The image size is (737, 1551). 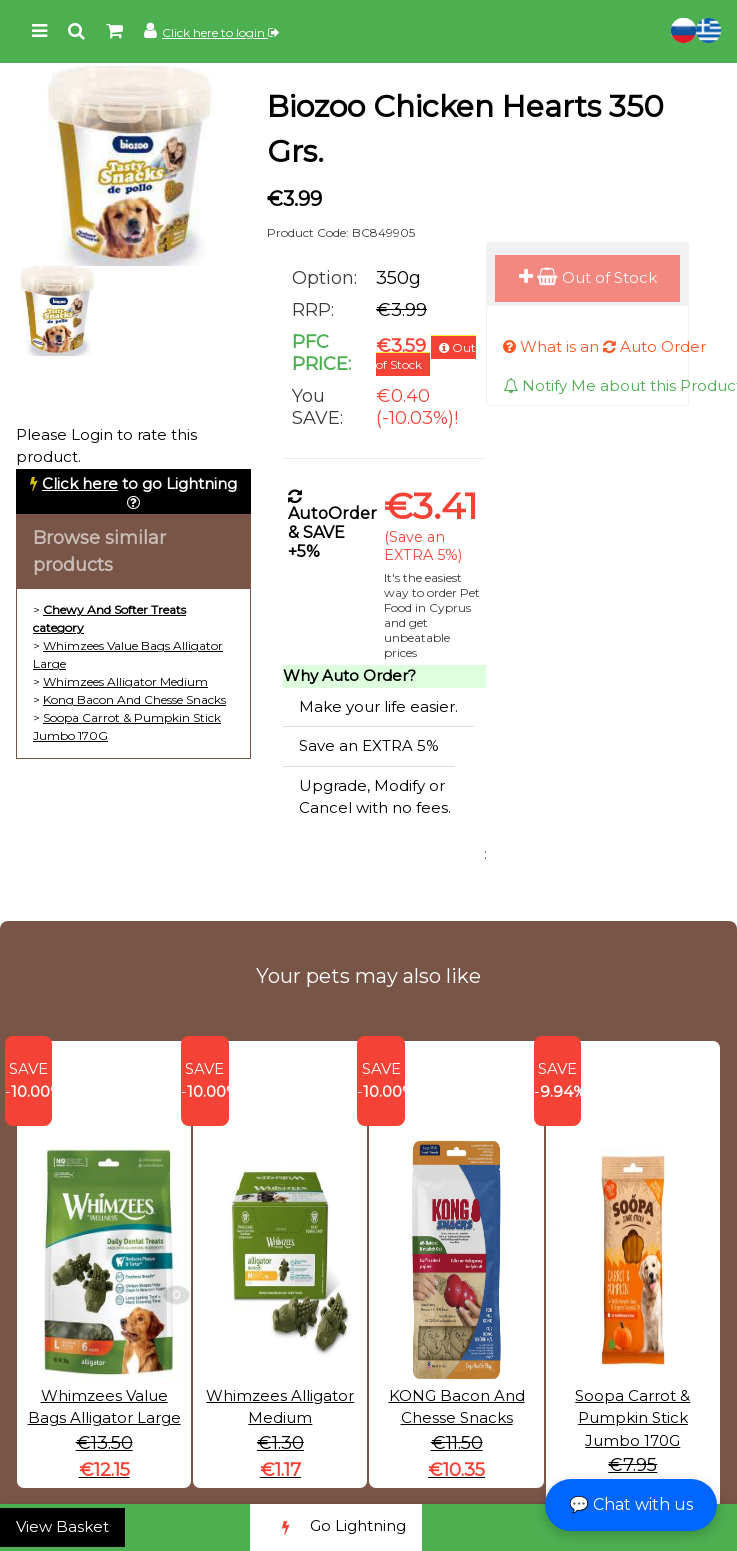 What do you see at coordinates (134, 699) in the screenshot?
I see `Kong Bacon And Chesse Snacks` at bounding box center [134, 699].